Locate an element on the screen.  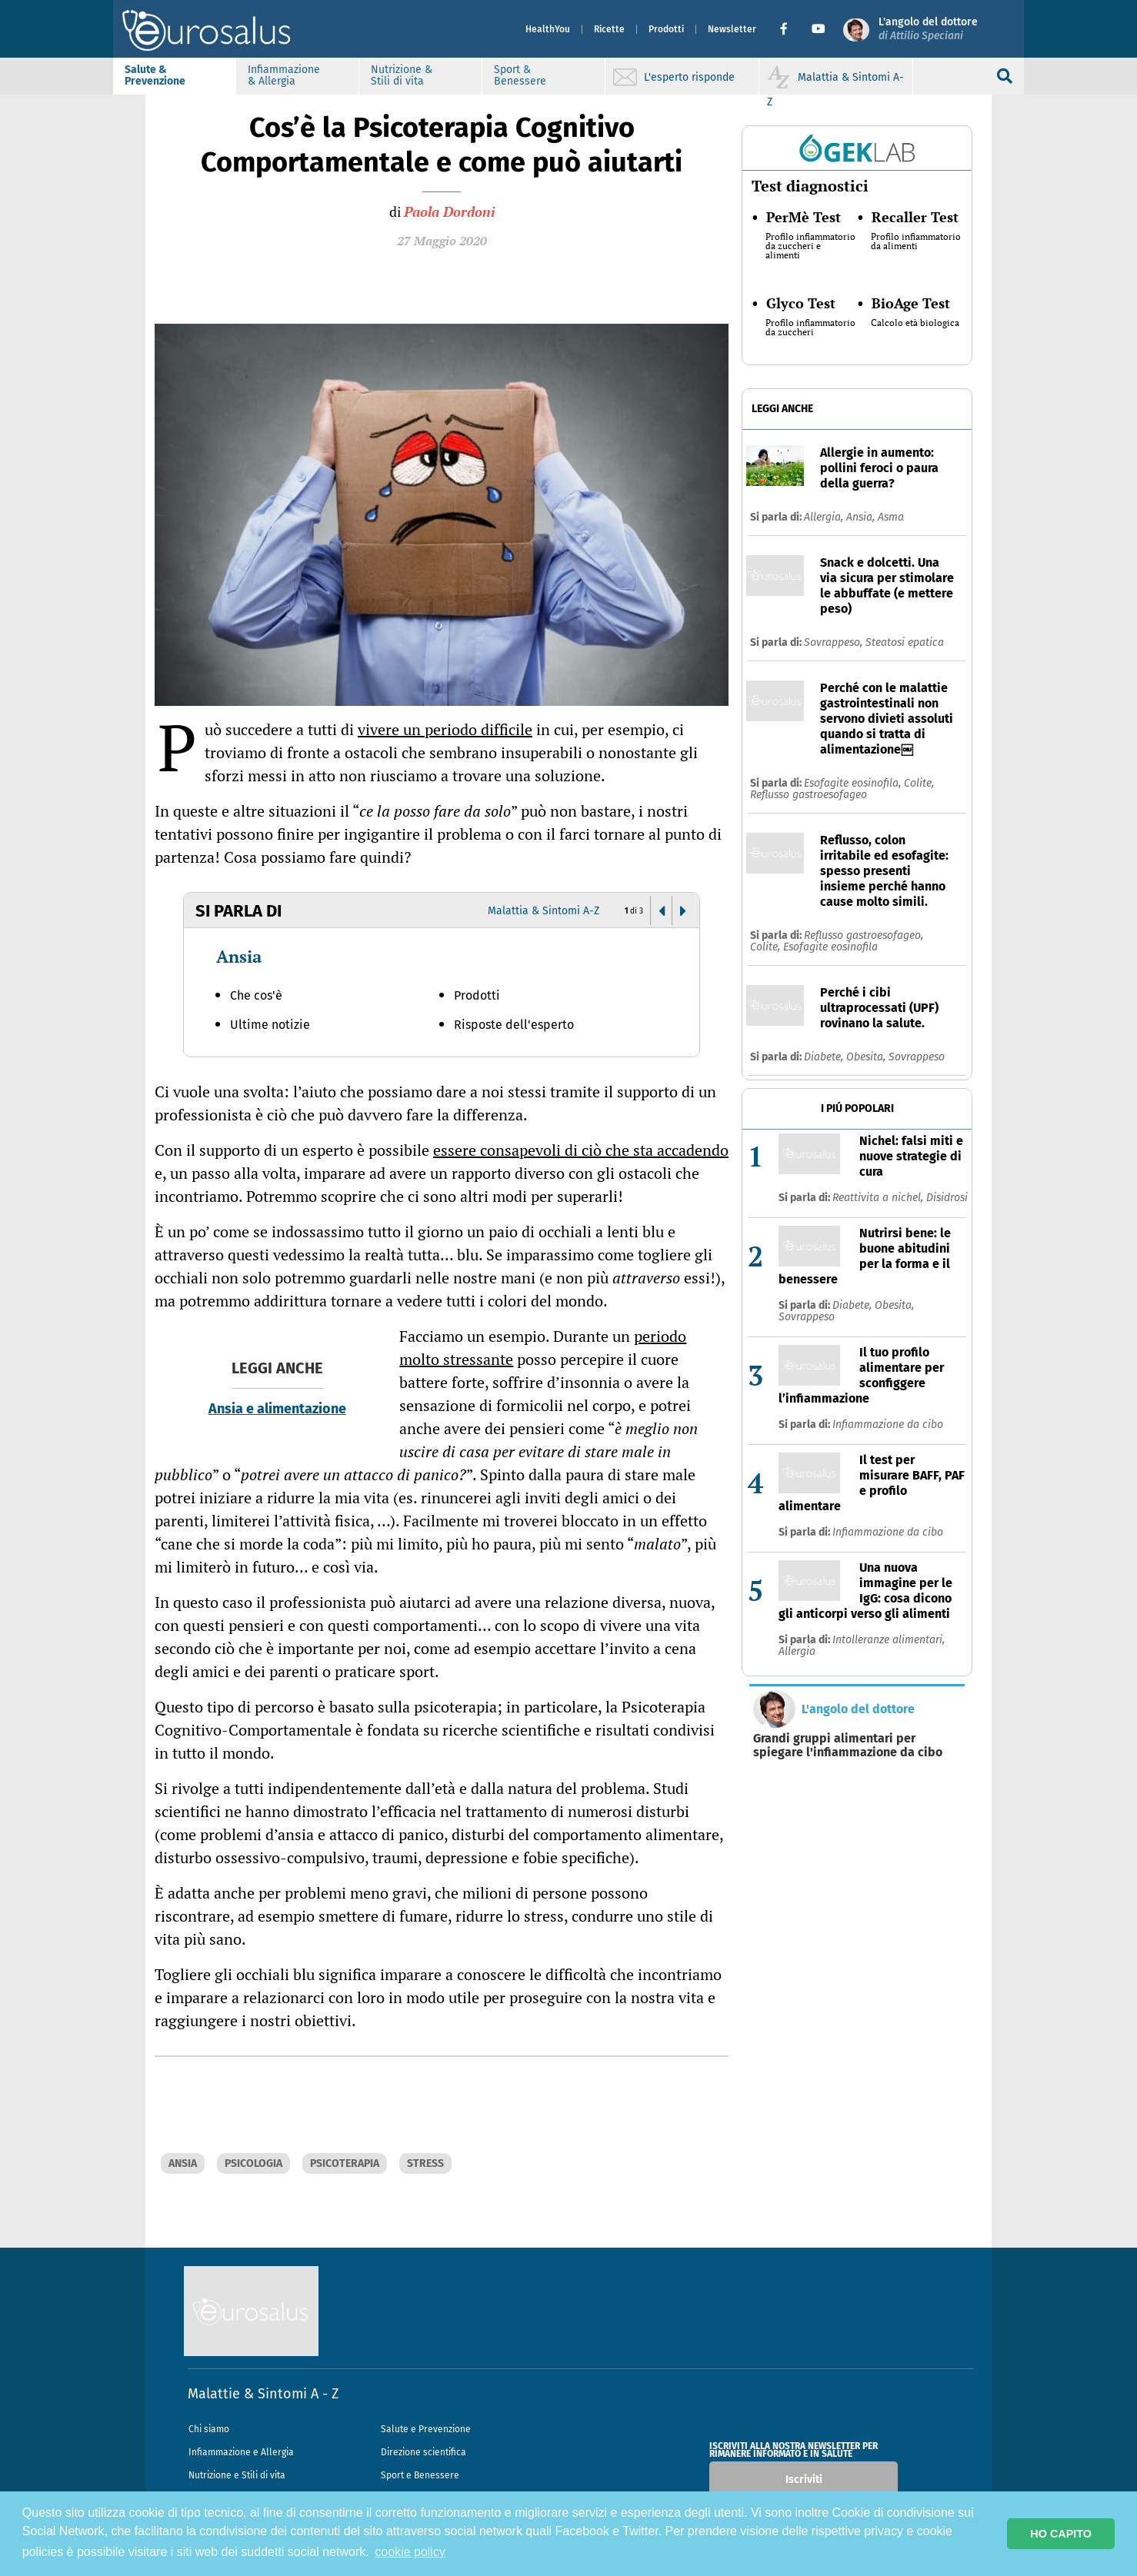
Nutrizione e Stili di vita is located at coordinates (236, 2475).